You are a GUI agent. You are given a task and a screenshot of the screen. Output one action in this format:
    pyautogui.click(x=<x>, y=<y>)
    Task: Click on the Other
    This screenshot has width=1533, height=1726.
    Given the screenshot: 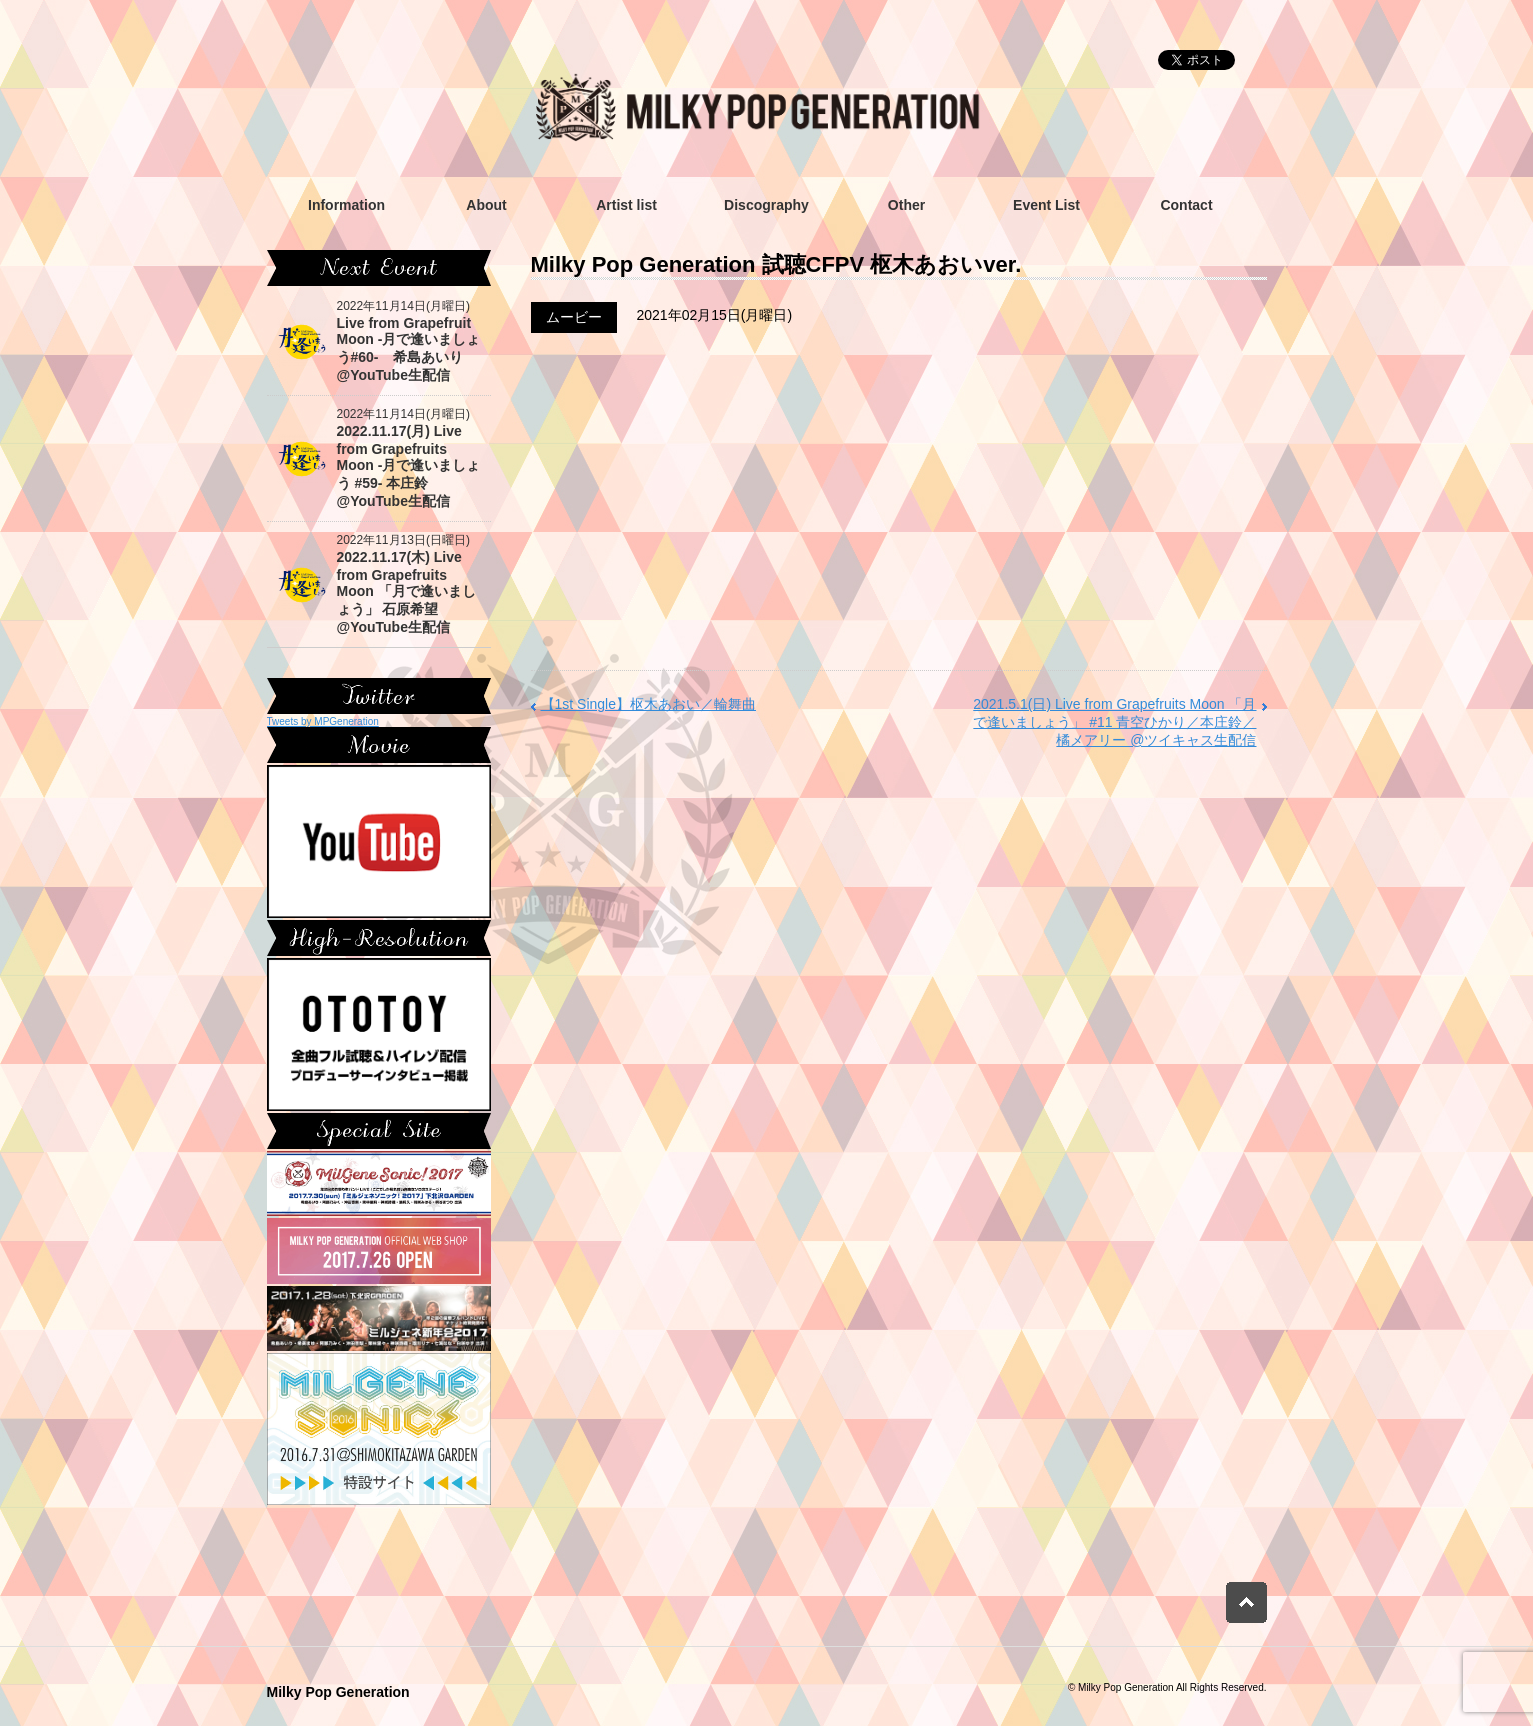 What is the action you would take?
    pyautogui.click(x=906, y=205)
    